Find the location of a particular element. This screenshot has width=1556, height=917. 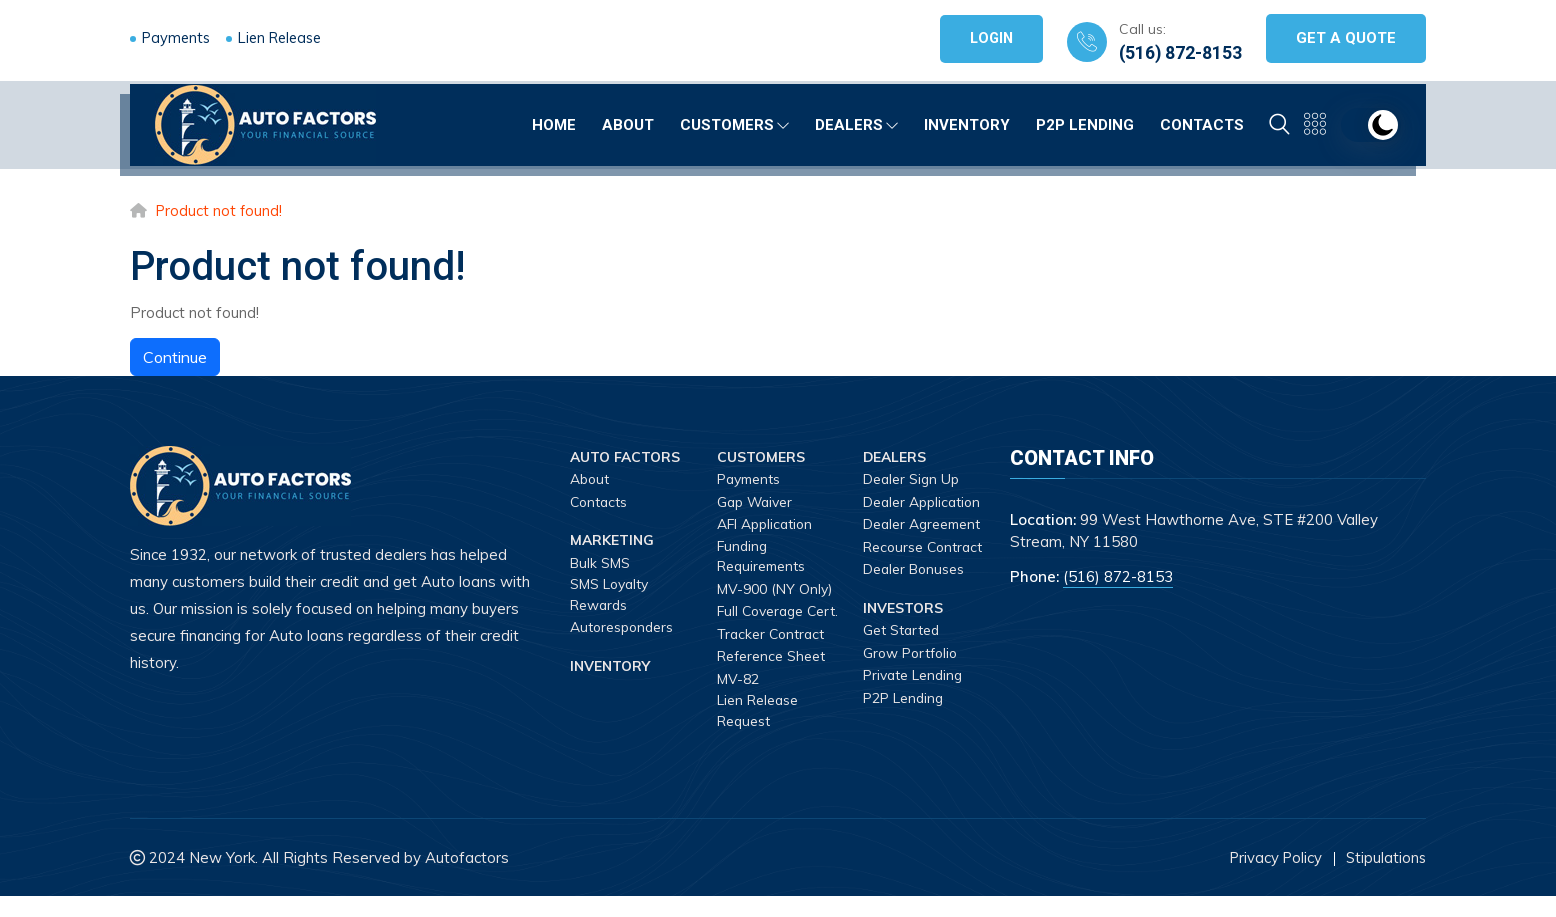

P2P Lending is located at coordinates (1085, 122).